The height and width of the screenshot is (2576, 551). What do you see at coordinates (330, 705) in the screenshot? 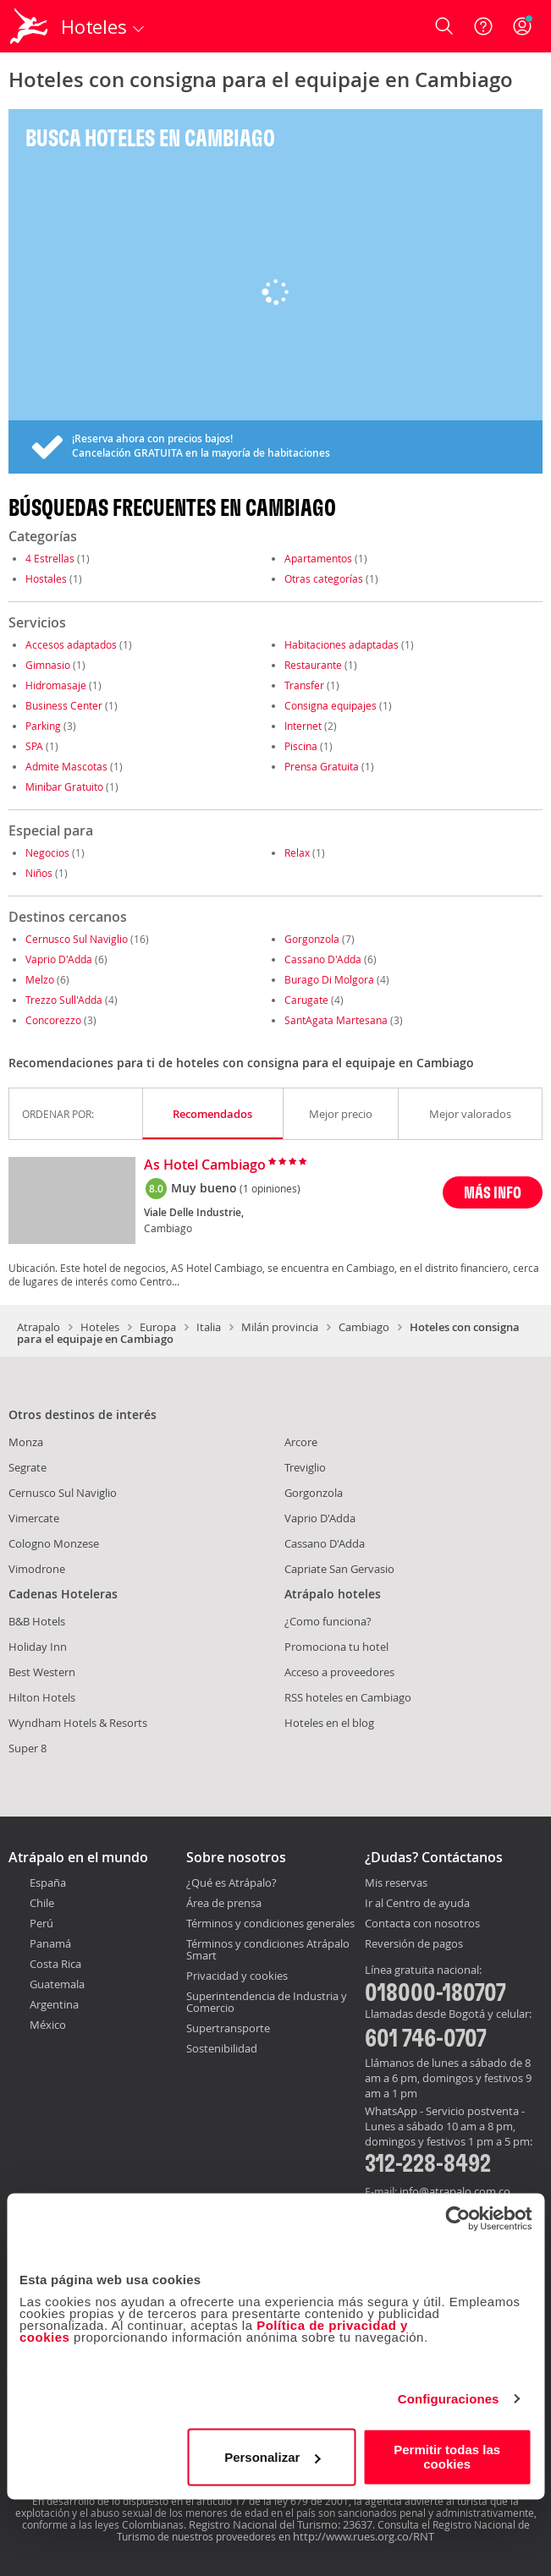
I see `Consigna equipajes` at bounding box center [330, 705].